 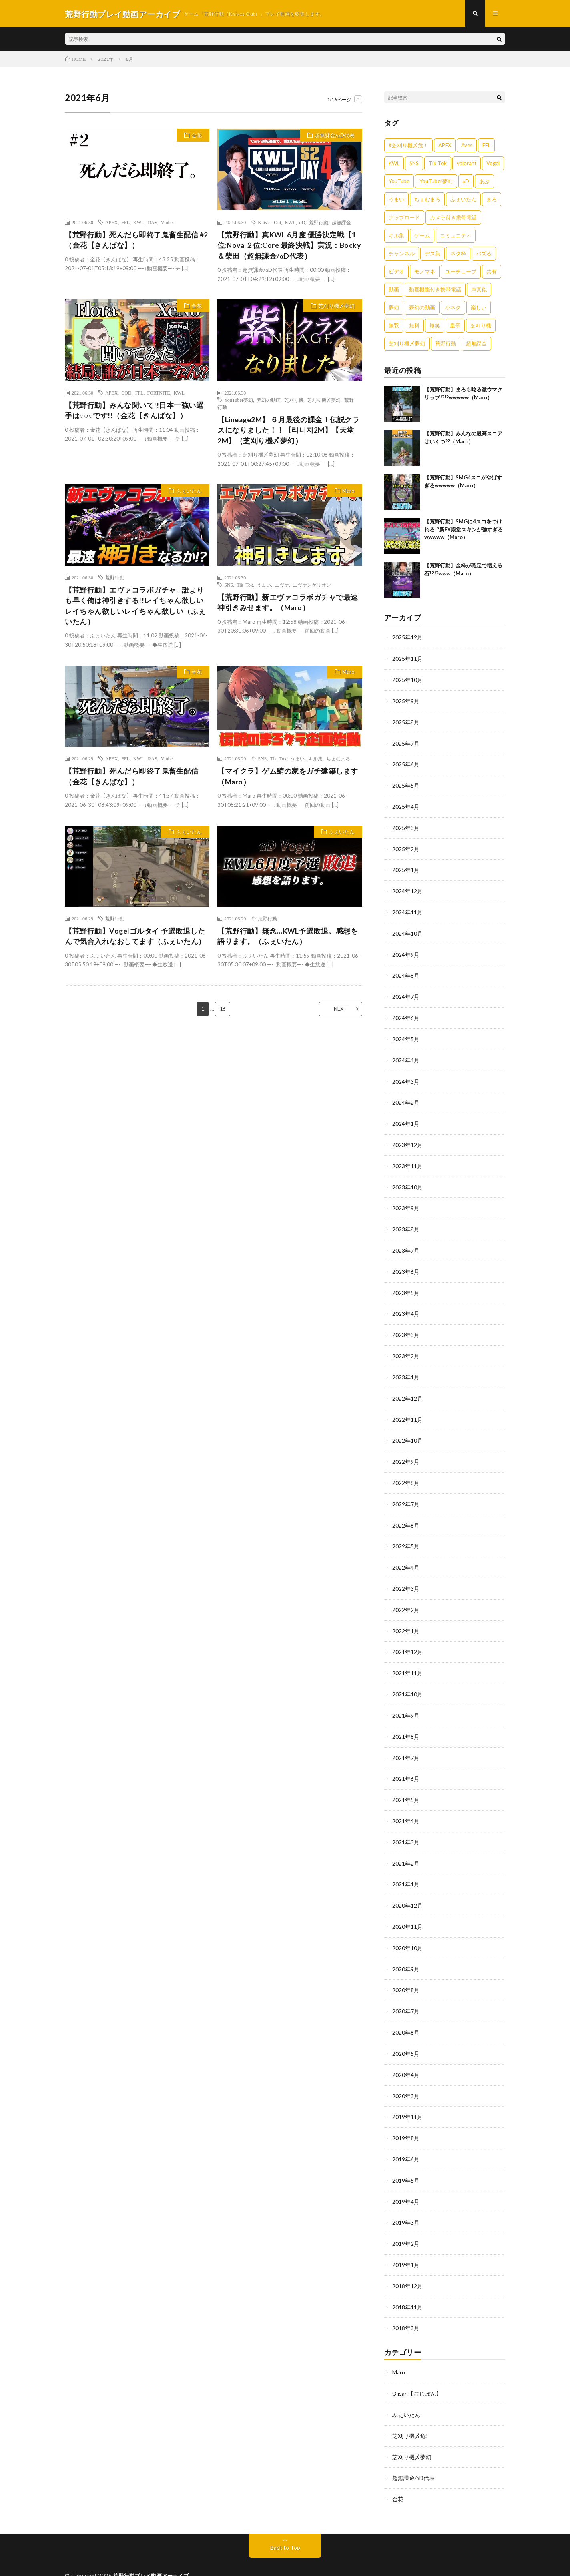 I want to click on 2019年2月, so click(x=405, y=2220).